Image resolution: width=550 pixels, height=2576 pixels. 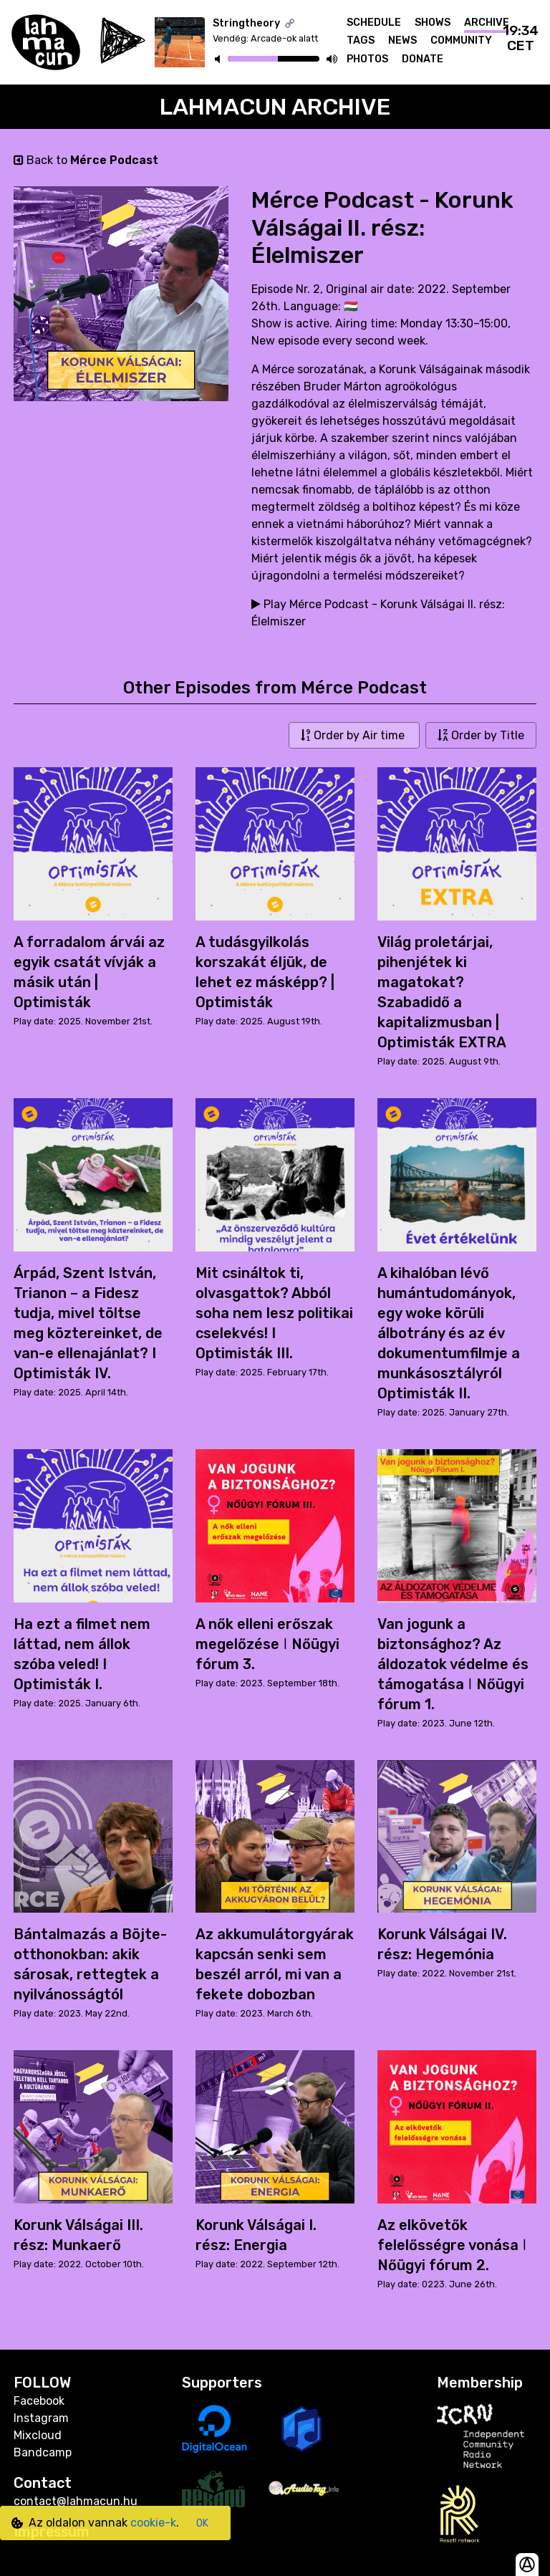 I want to click on Order by Air time, so click(x=354, y=735).